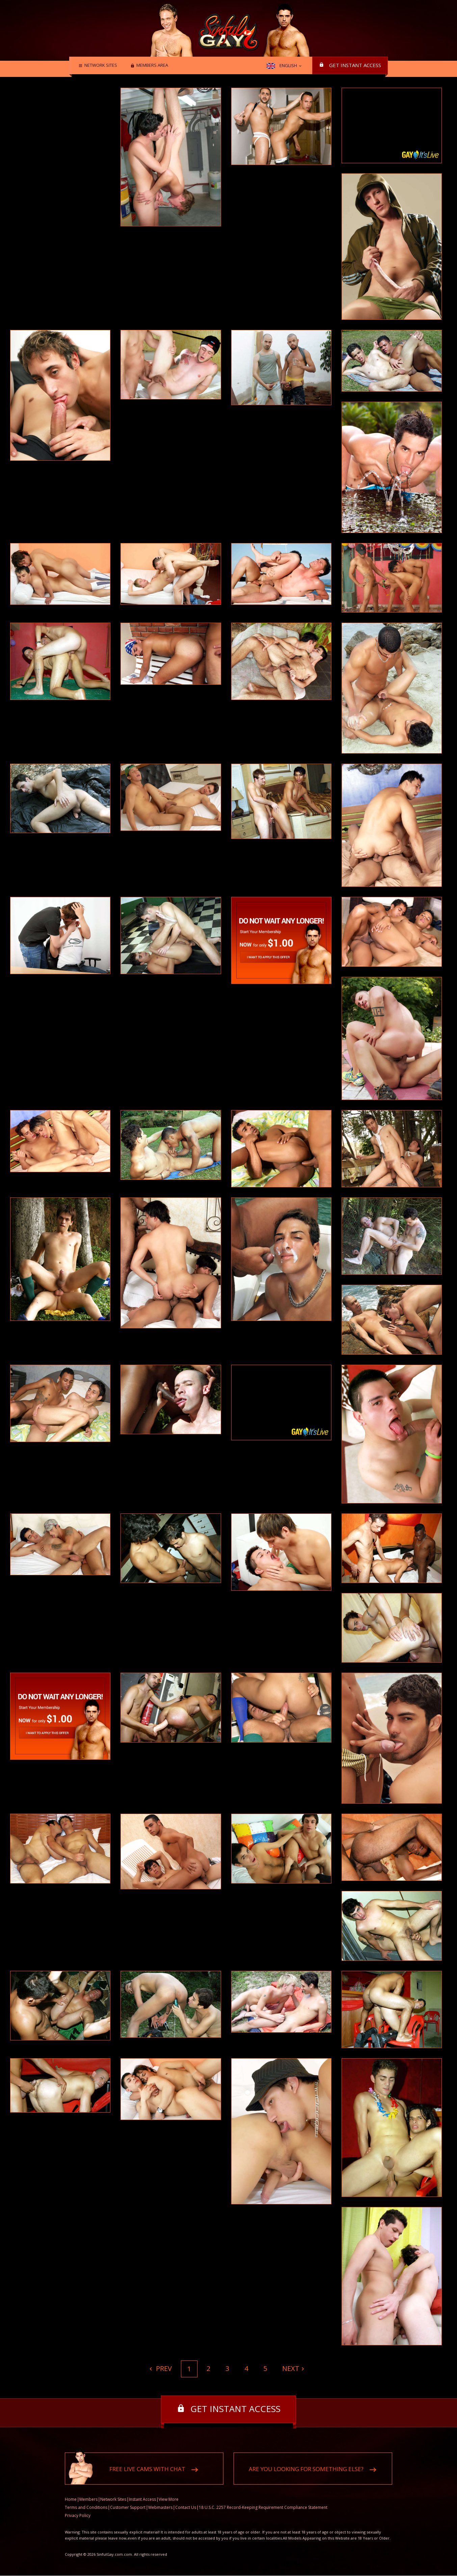 Image resolution: width=457 pixels, height=2576 pixels. I want to click on Home, so click(71, 2499).